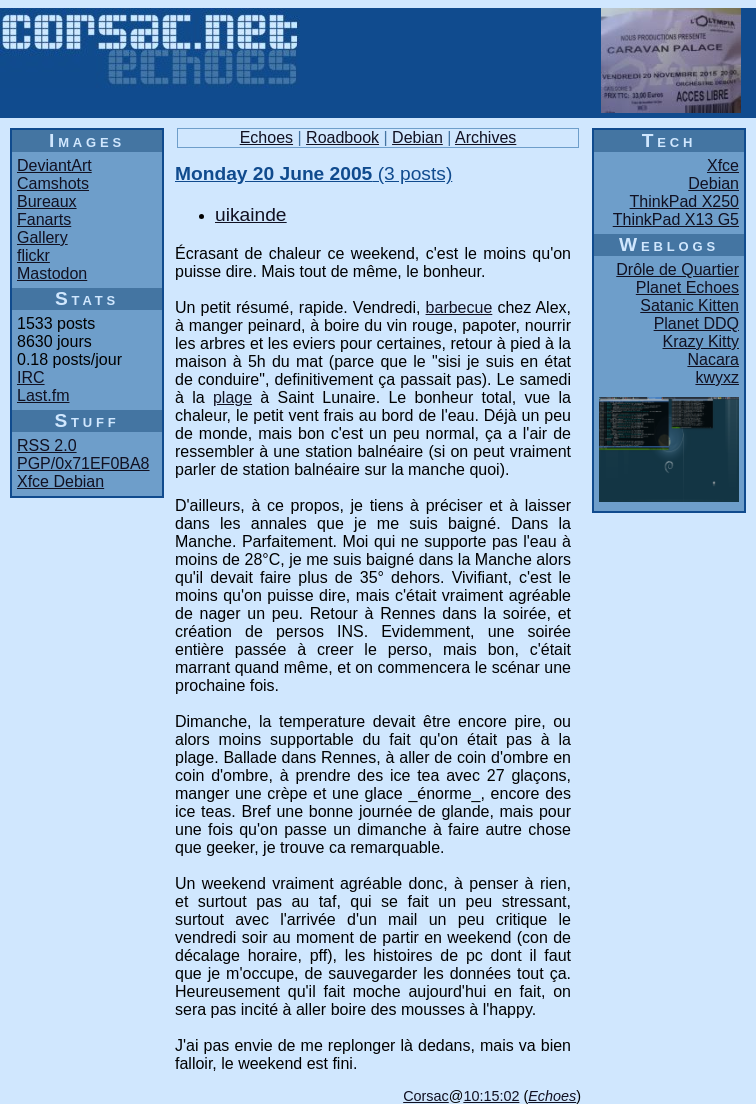  Describe the element at coordinates (232, 397) in the screenshot. I see `plage` at that location.